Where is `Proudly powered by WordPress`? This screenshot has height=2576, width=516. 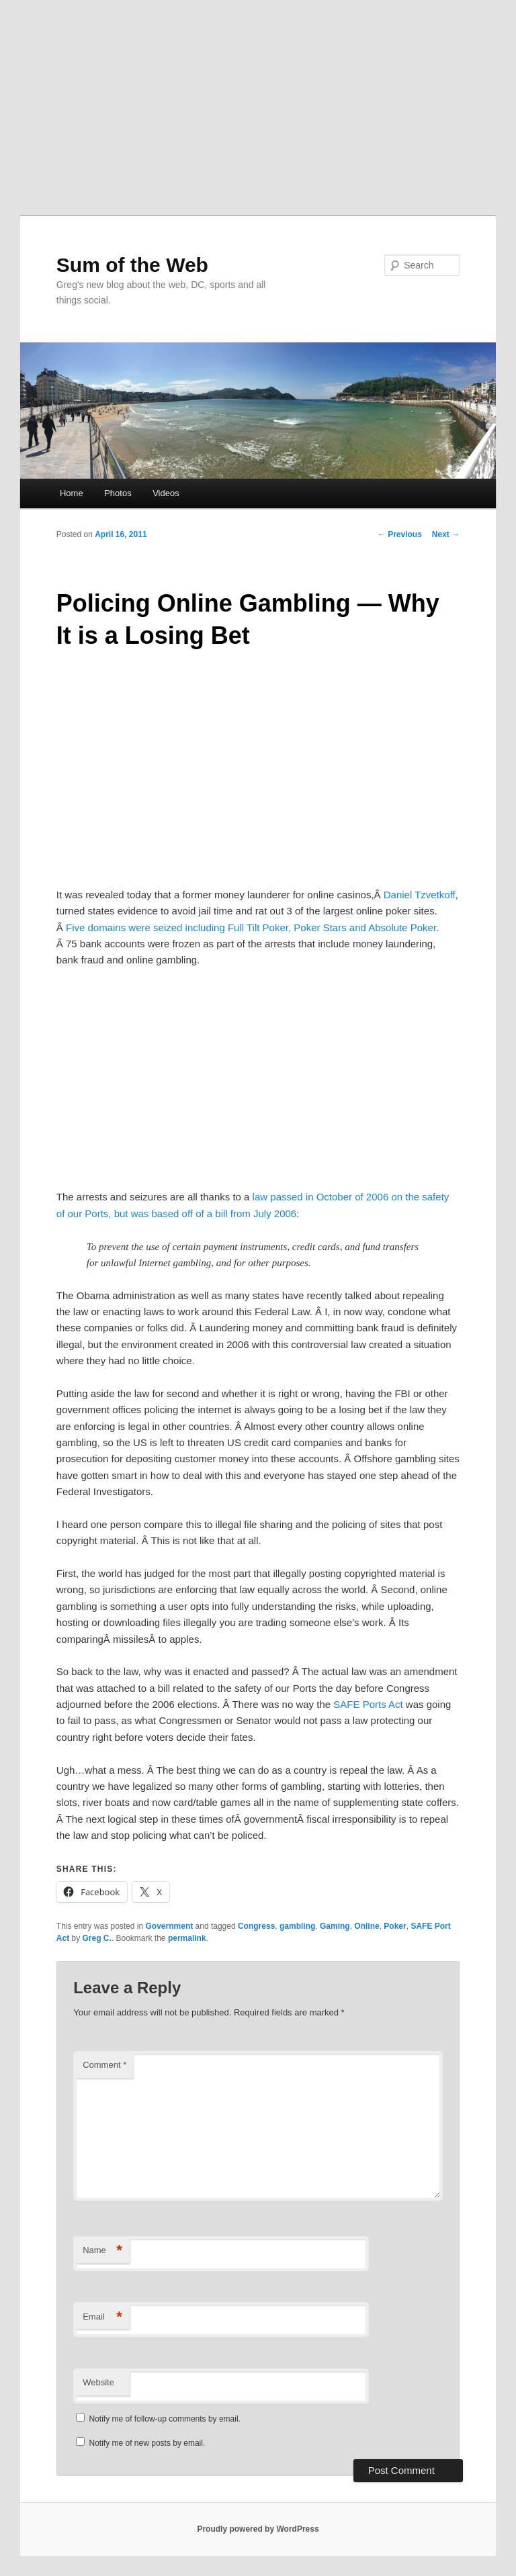
Proudly powered by WordPress is located at coordinates (257, 2529).